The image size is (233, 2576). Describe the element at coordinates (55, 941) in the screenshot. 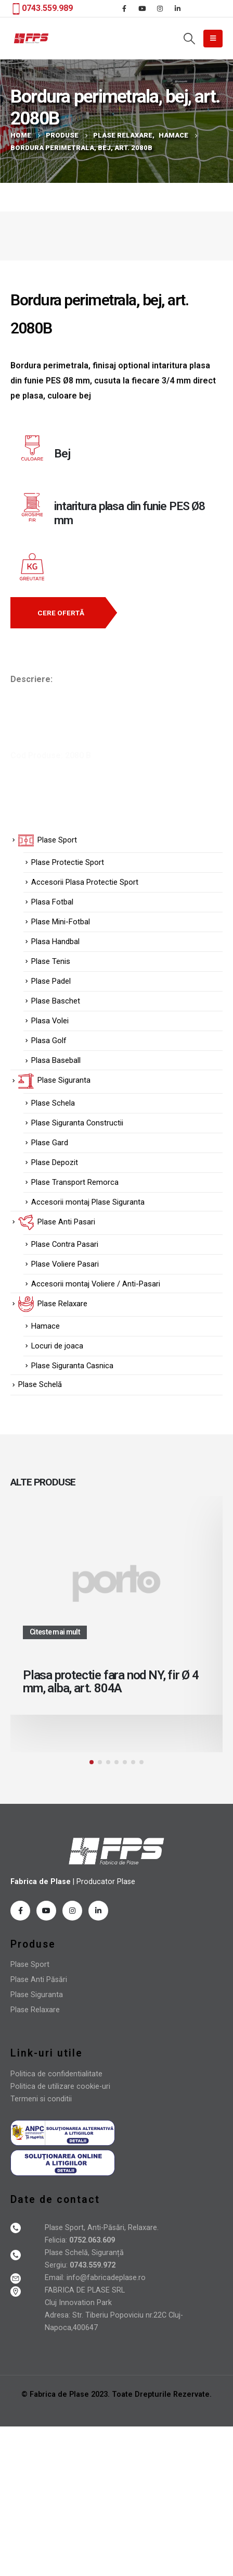

I see `Plasa Handbal` at that location.